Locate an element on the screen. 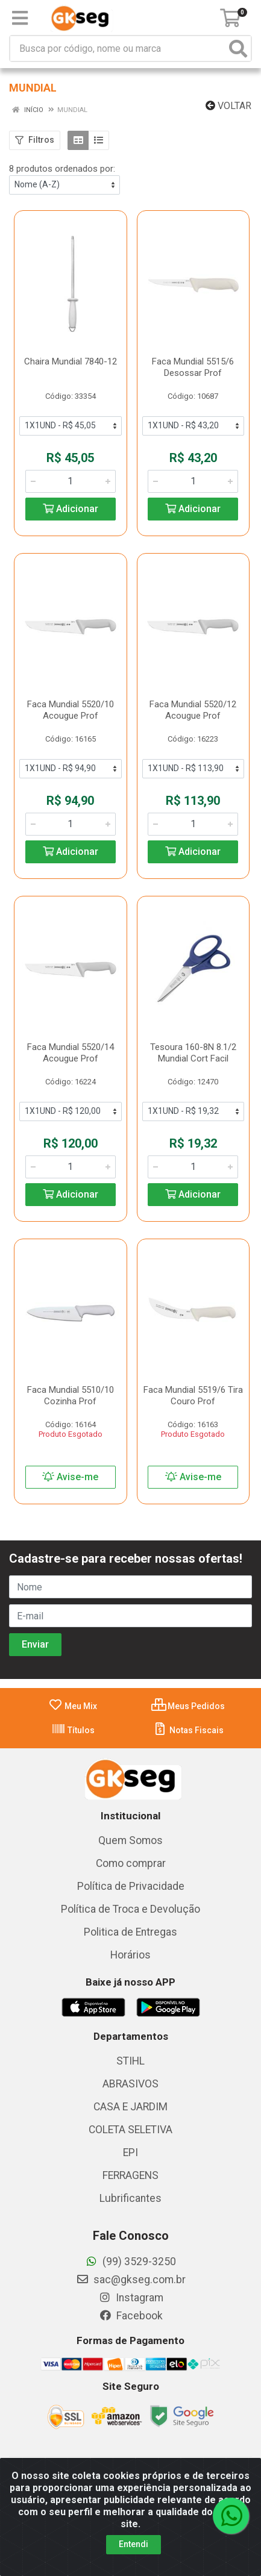 The height and width of the screenshot is (2576, 261). Facebook is located at coordinates (131, 2316).